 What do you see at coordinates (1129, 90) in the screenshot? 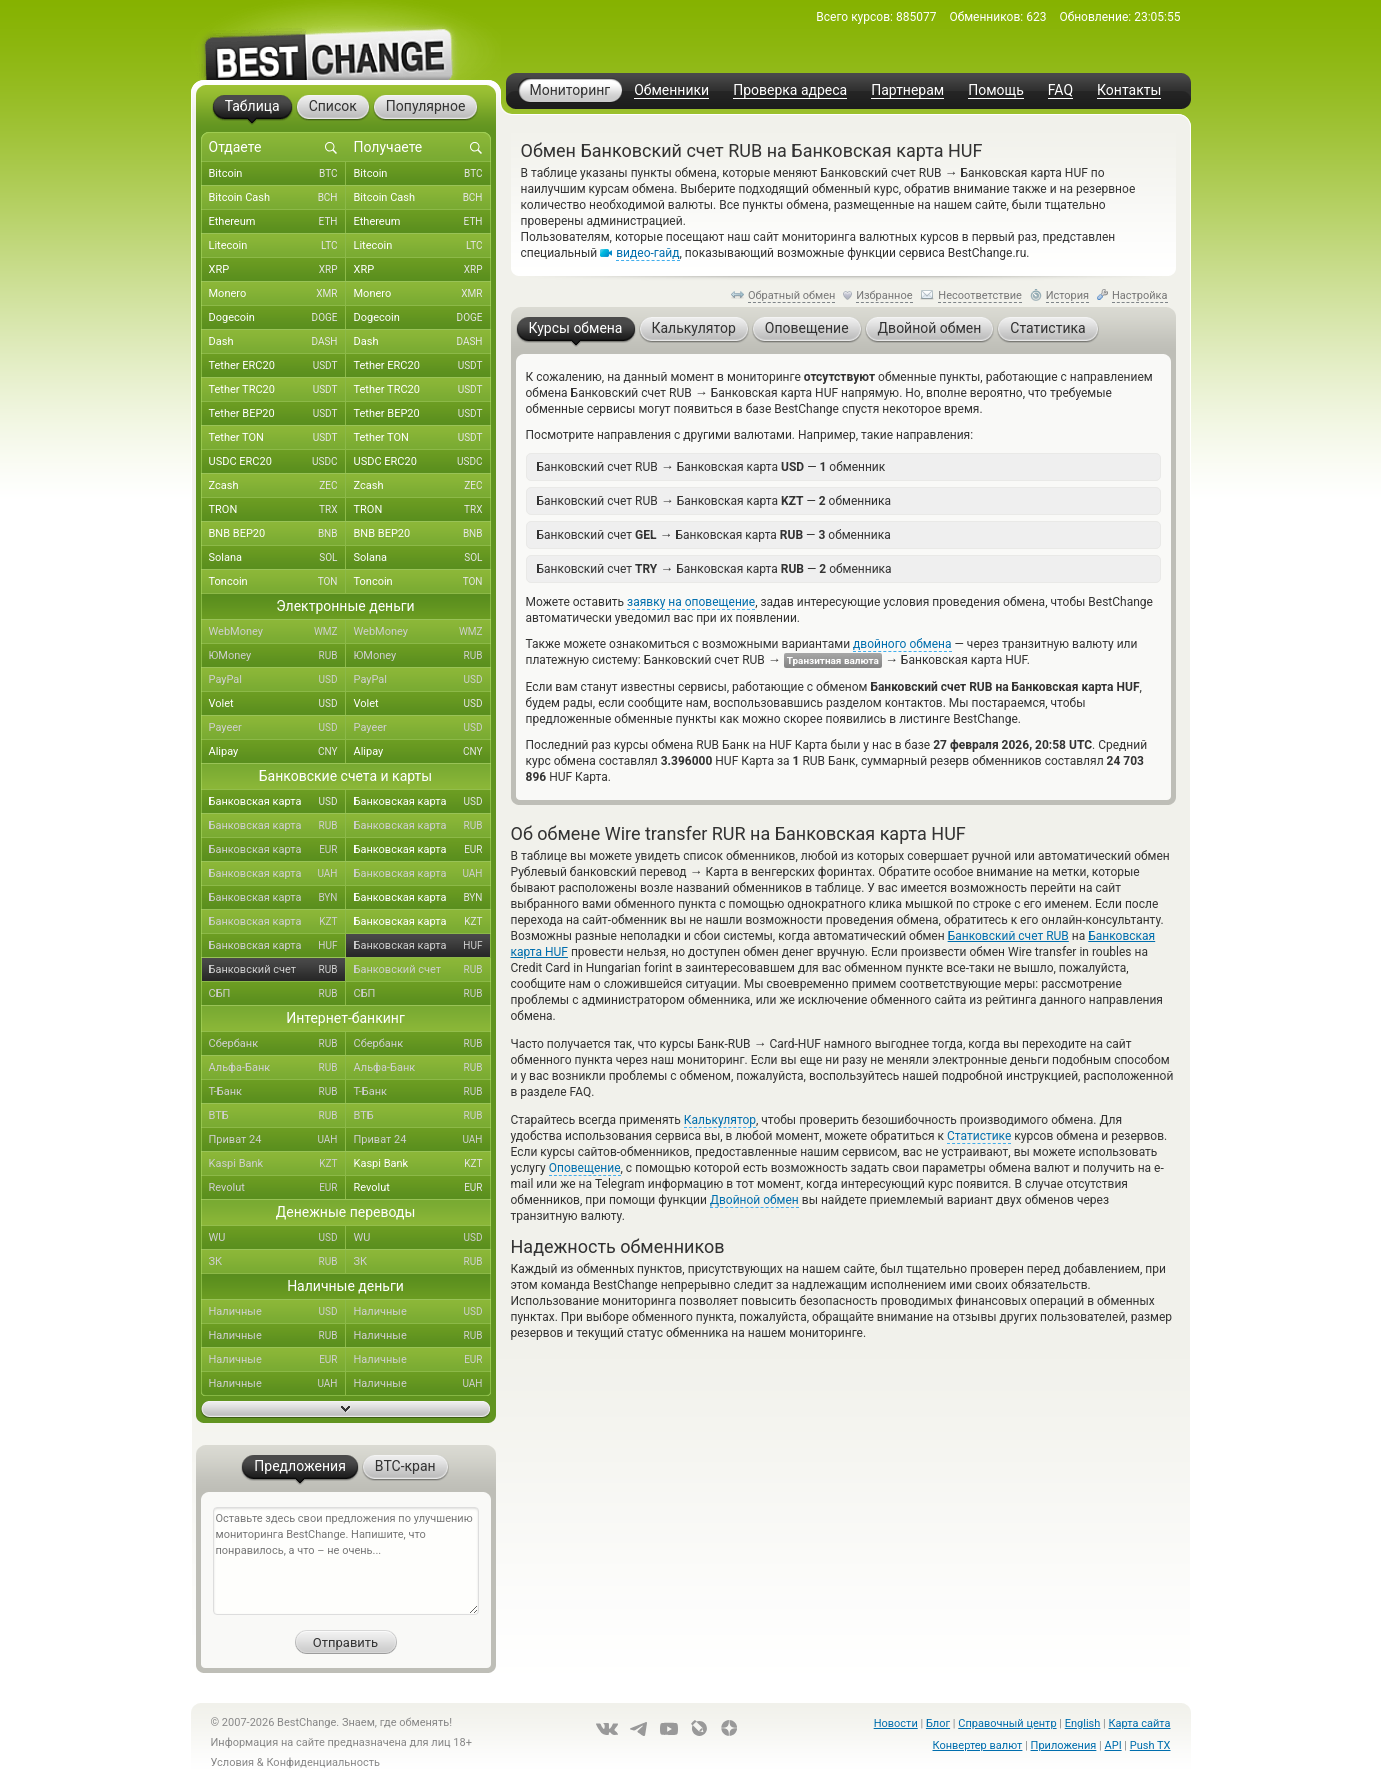
I see `Контакты` at bounding box center [1129, 90].